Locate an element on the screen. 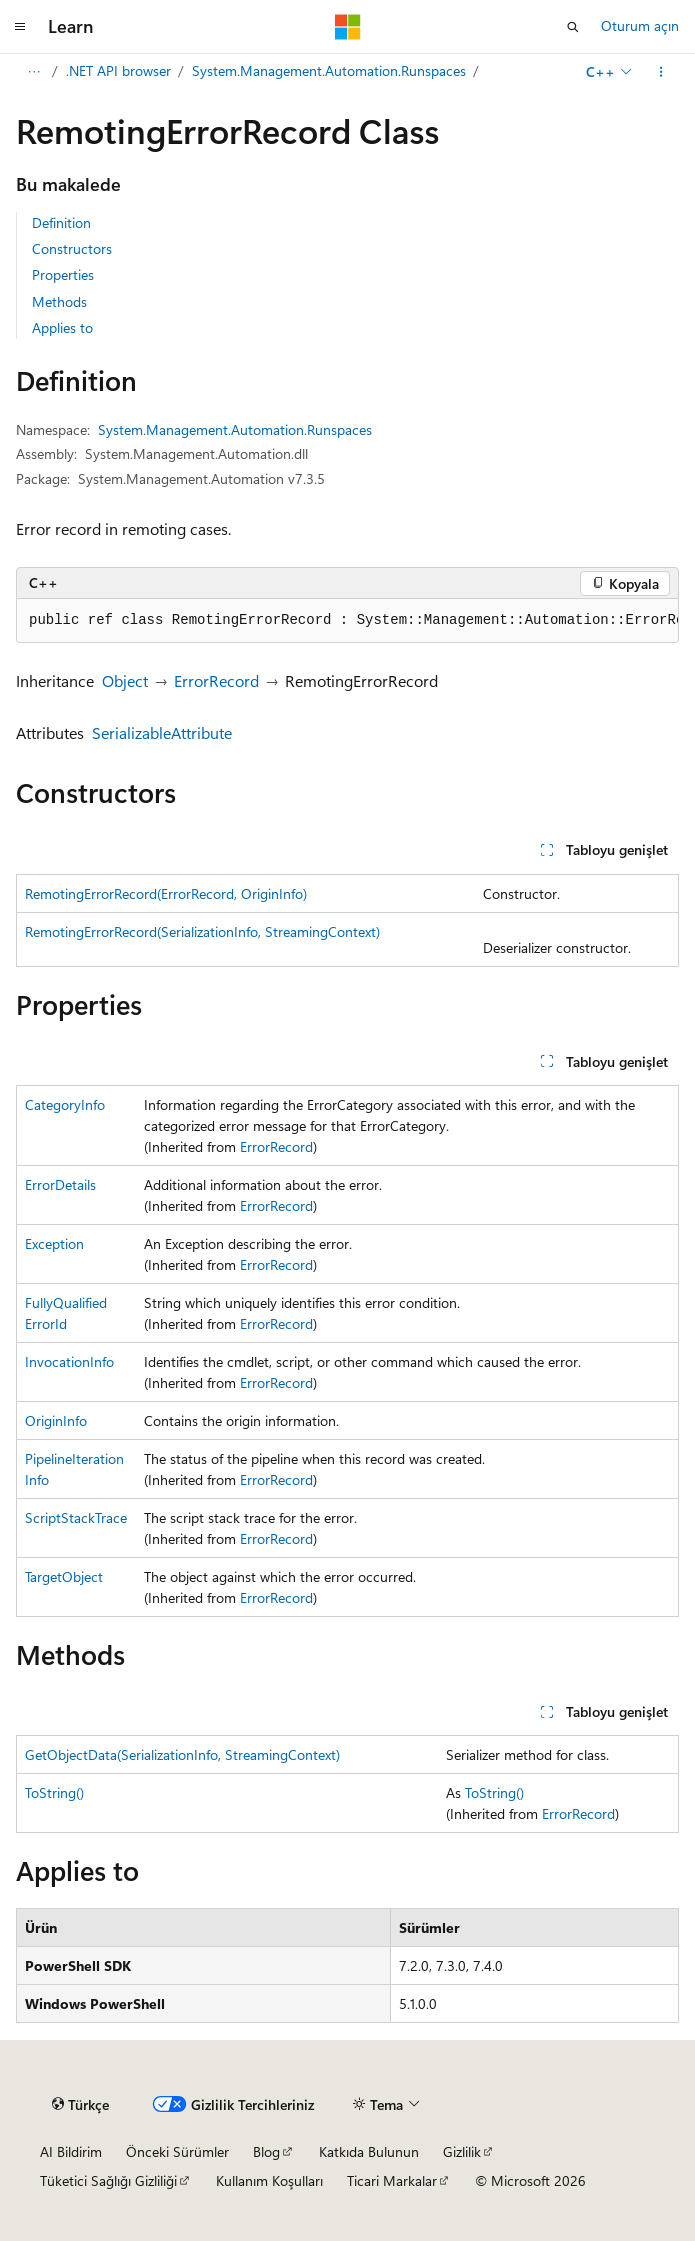  CategoryInfo is located at coordinates (65, 1104).